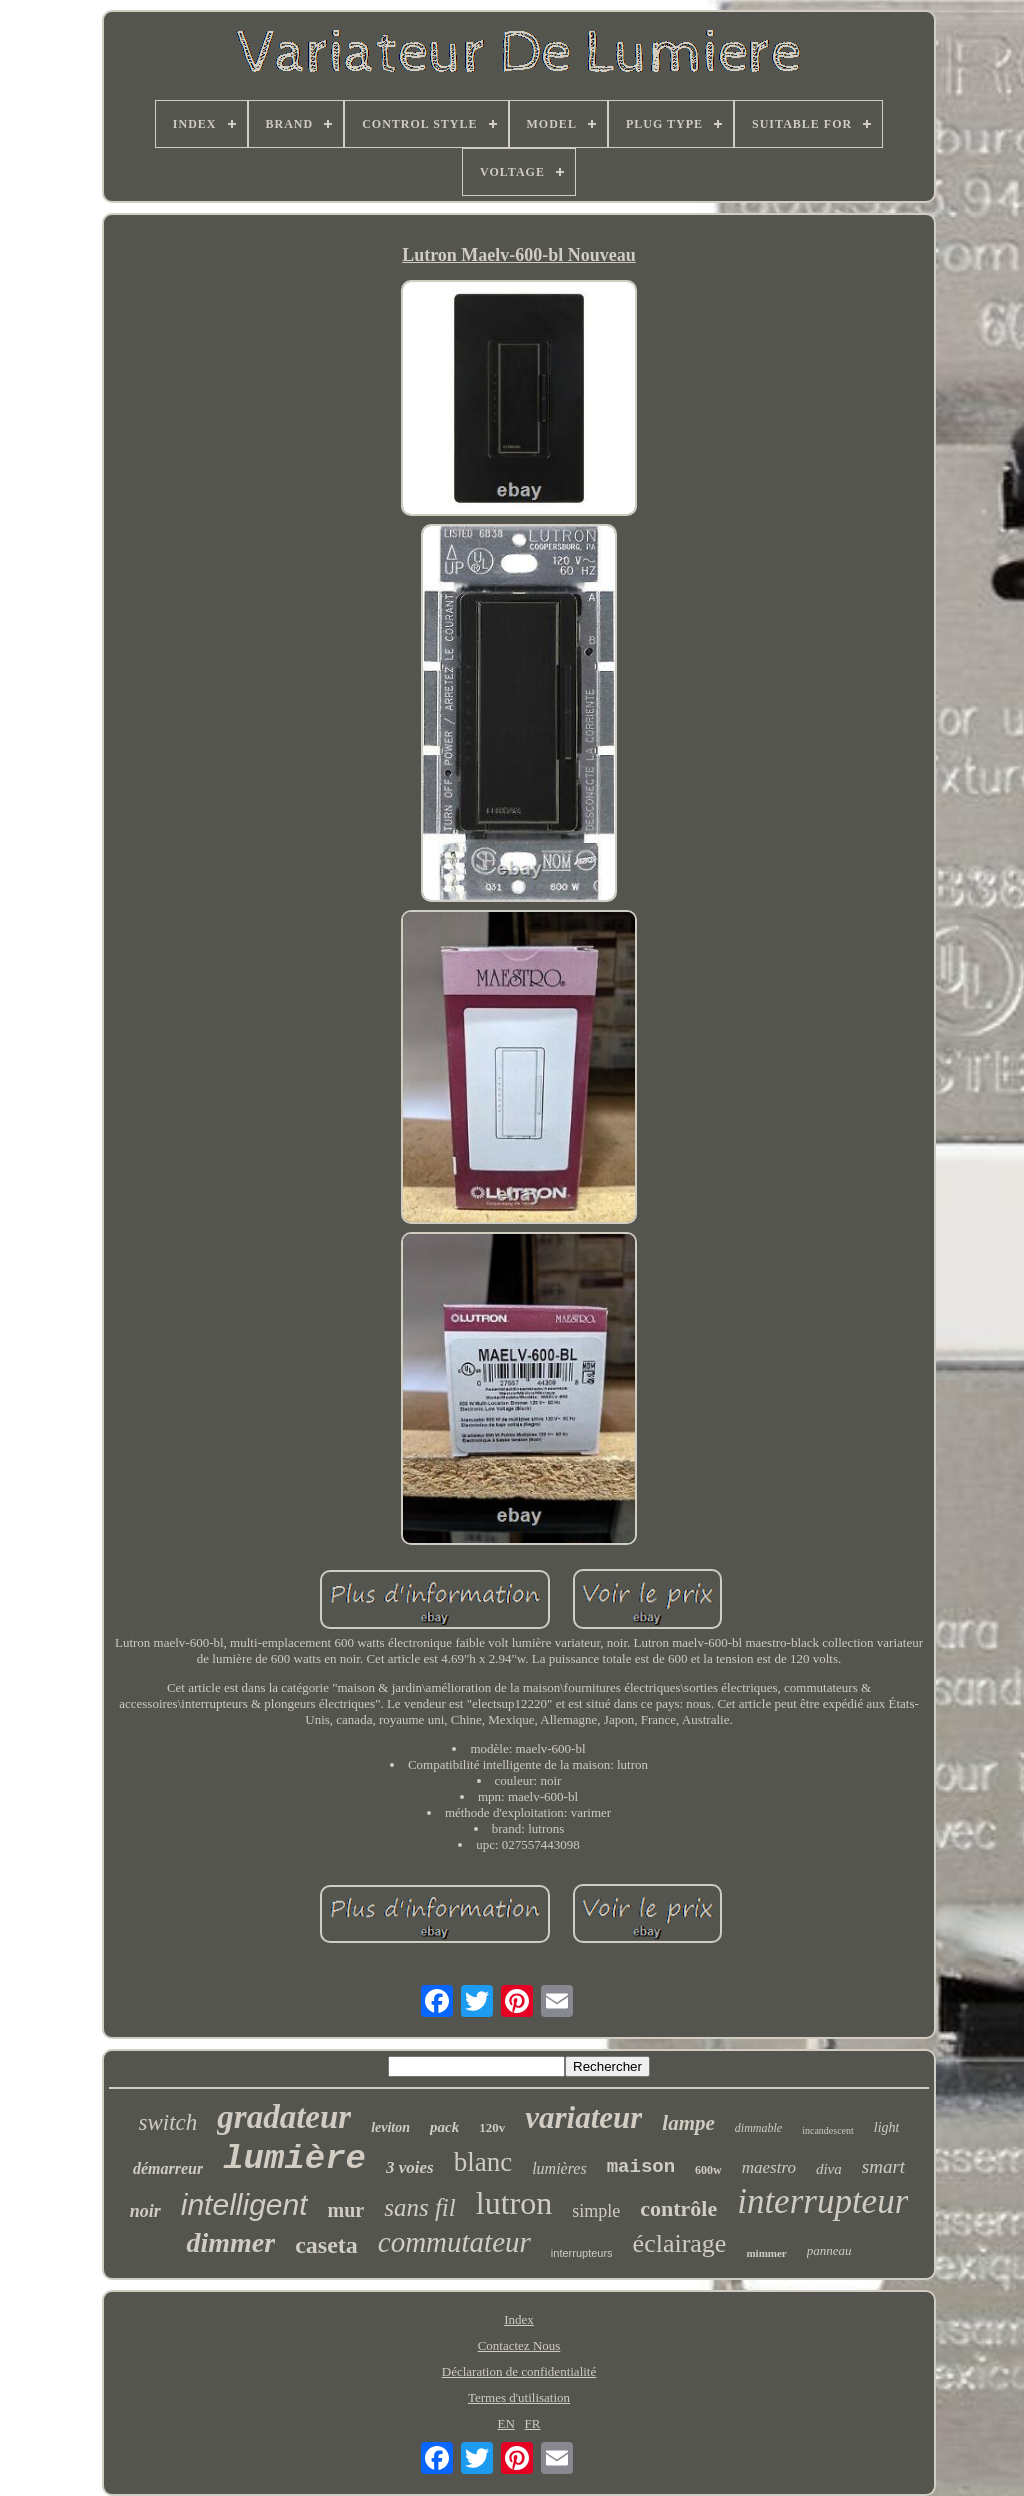  I want to click on maestro, so click(769, 2167).